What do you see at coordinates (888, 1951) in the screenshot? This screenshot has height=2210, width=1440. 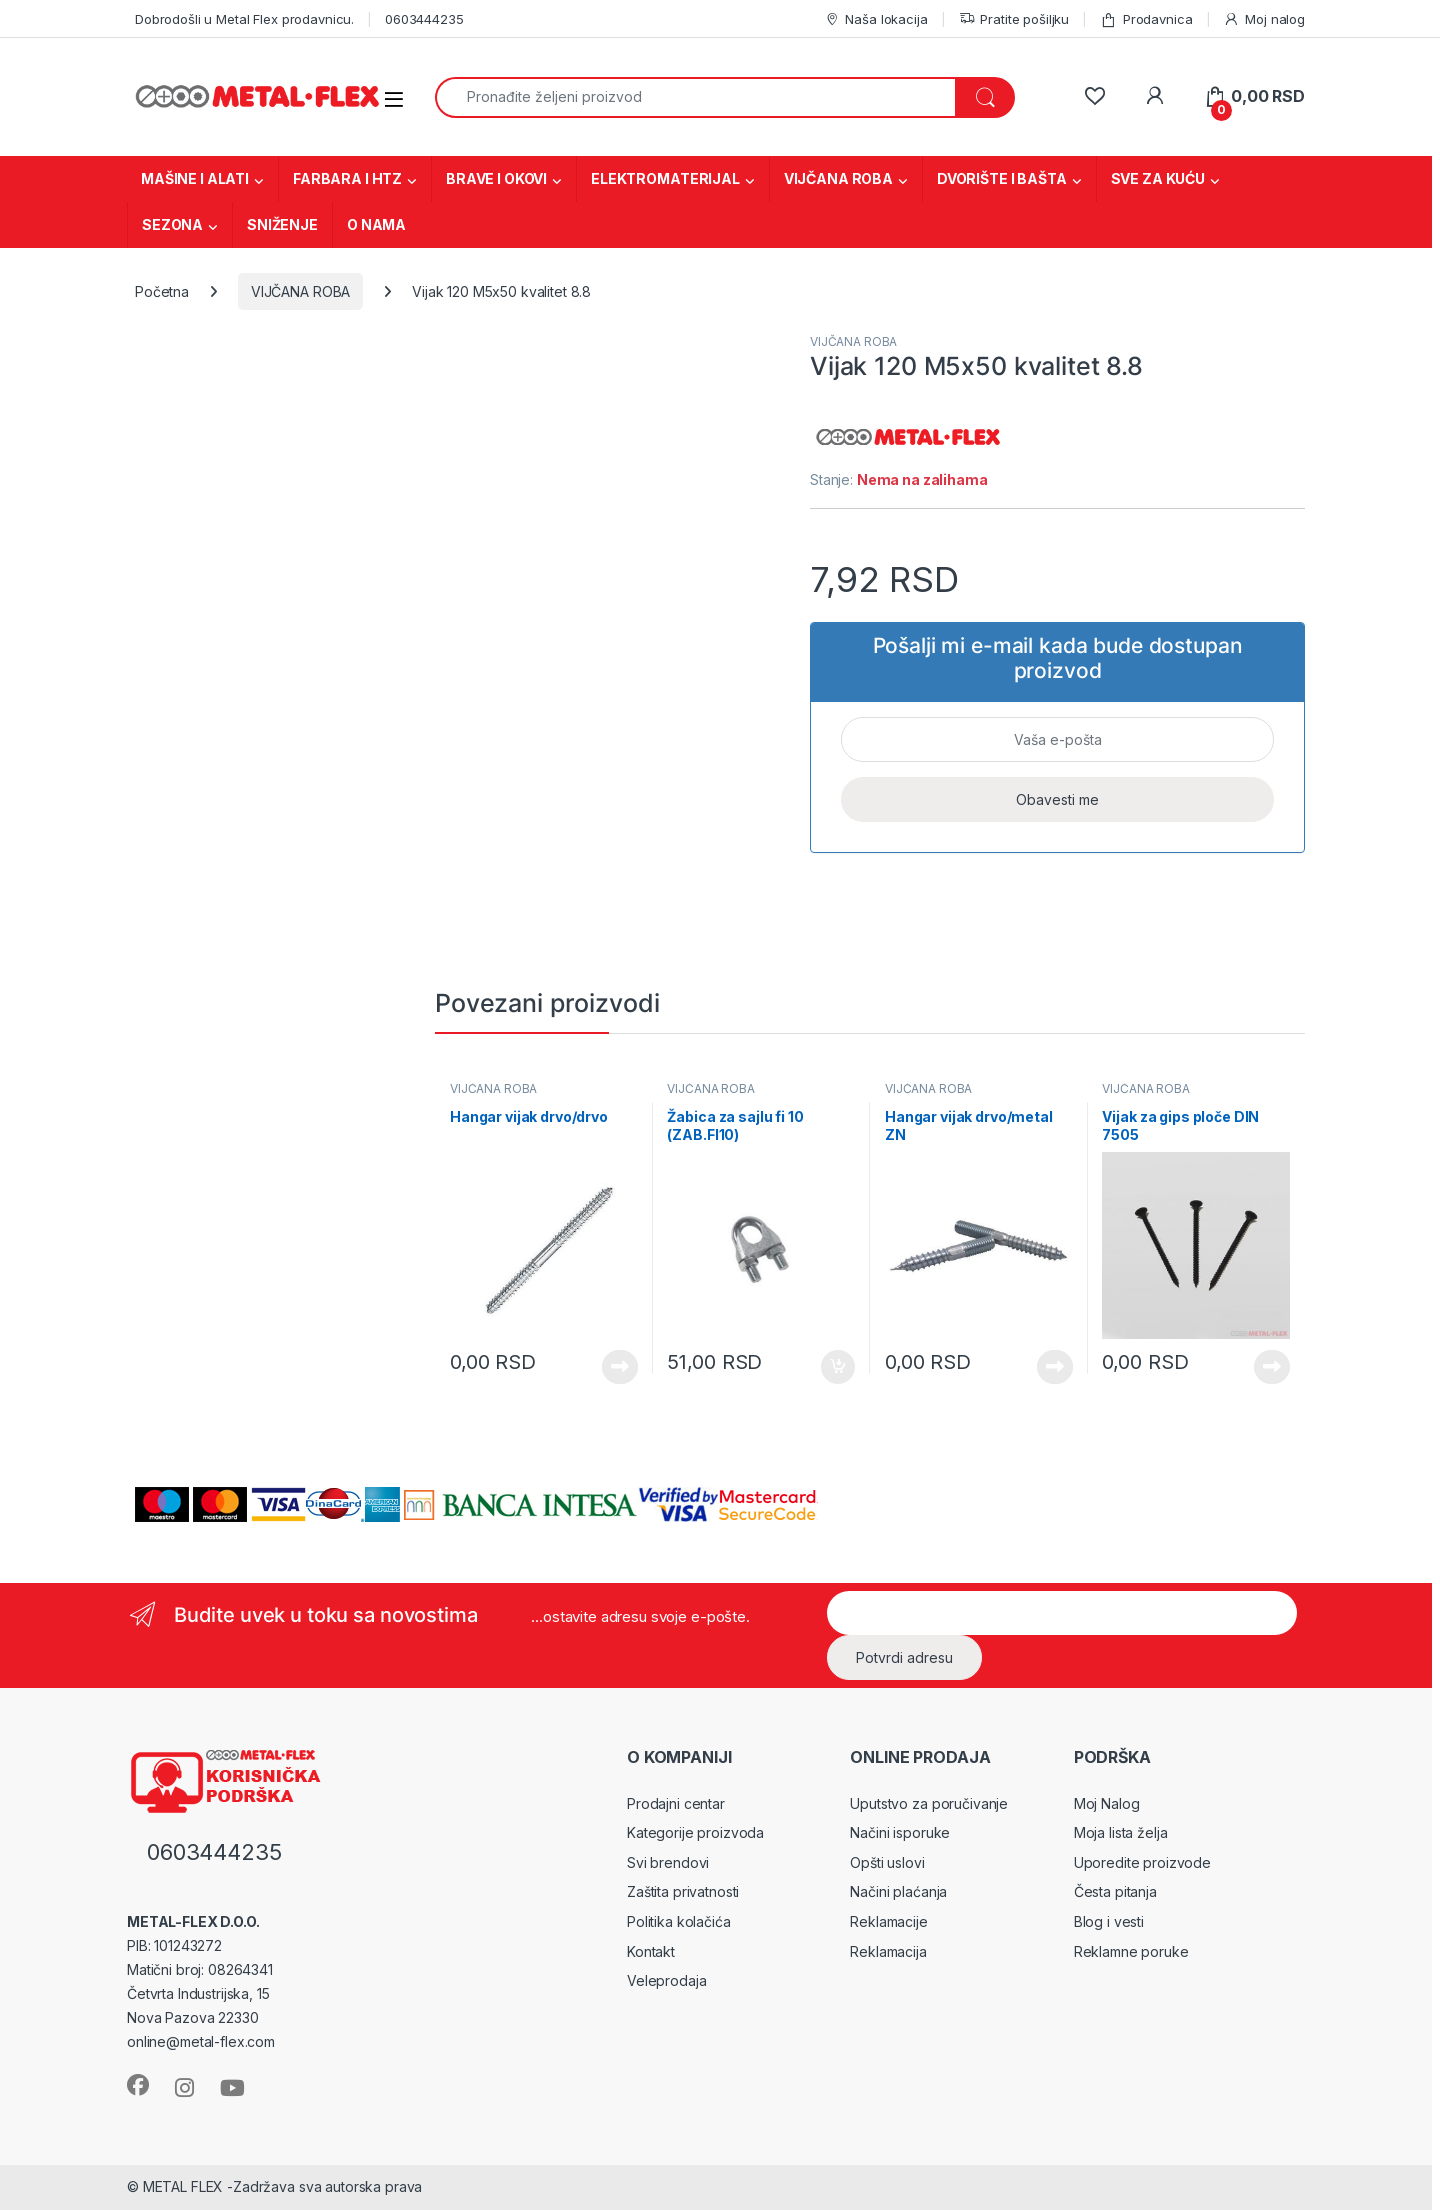 I see `Reklamacija` at bounding box center [888, 1951].